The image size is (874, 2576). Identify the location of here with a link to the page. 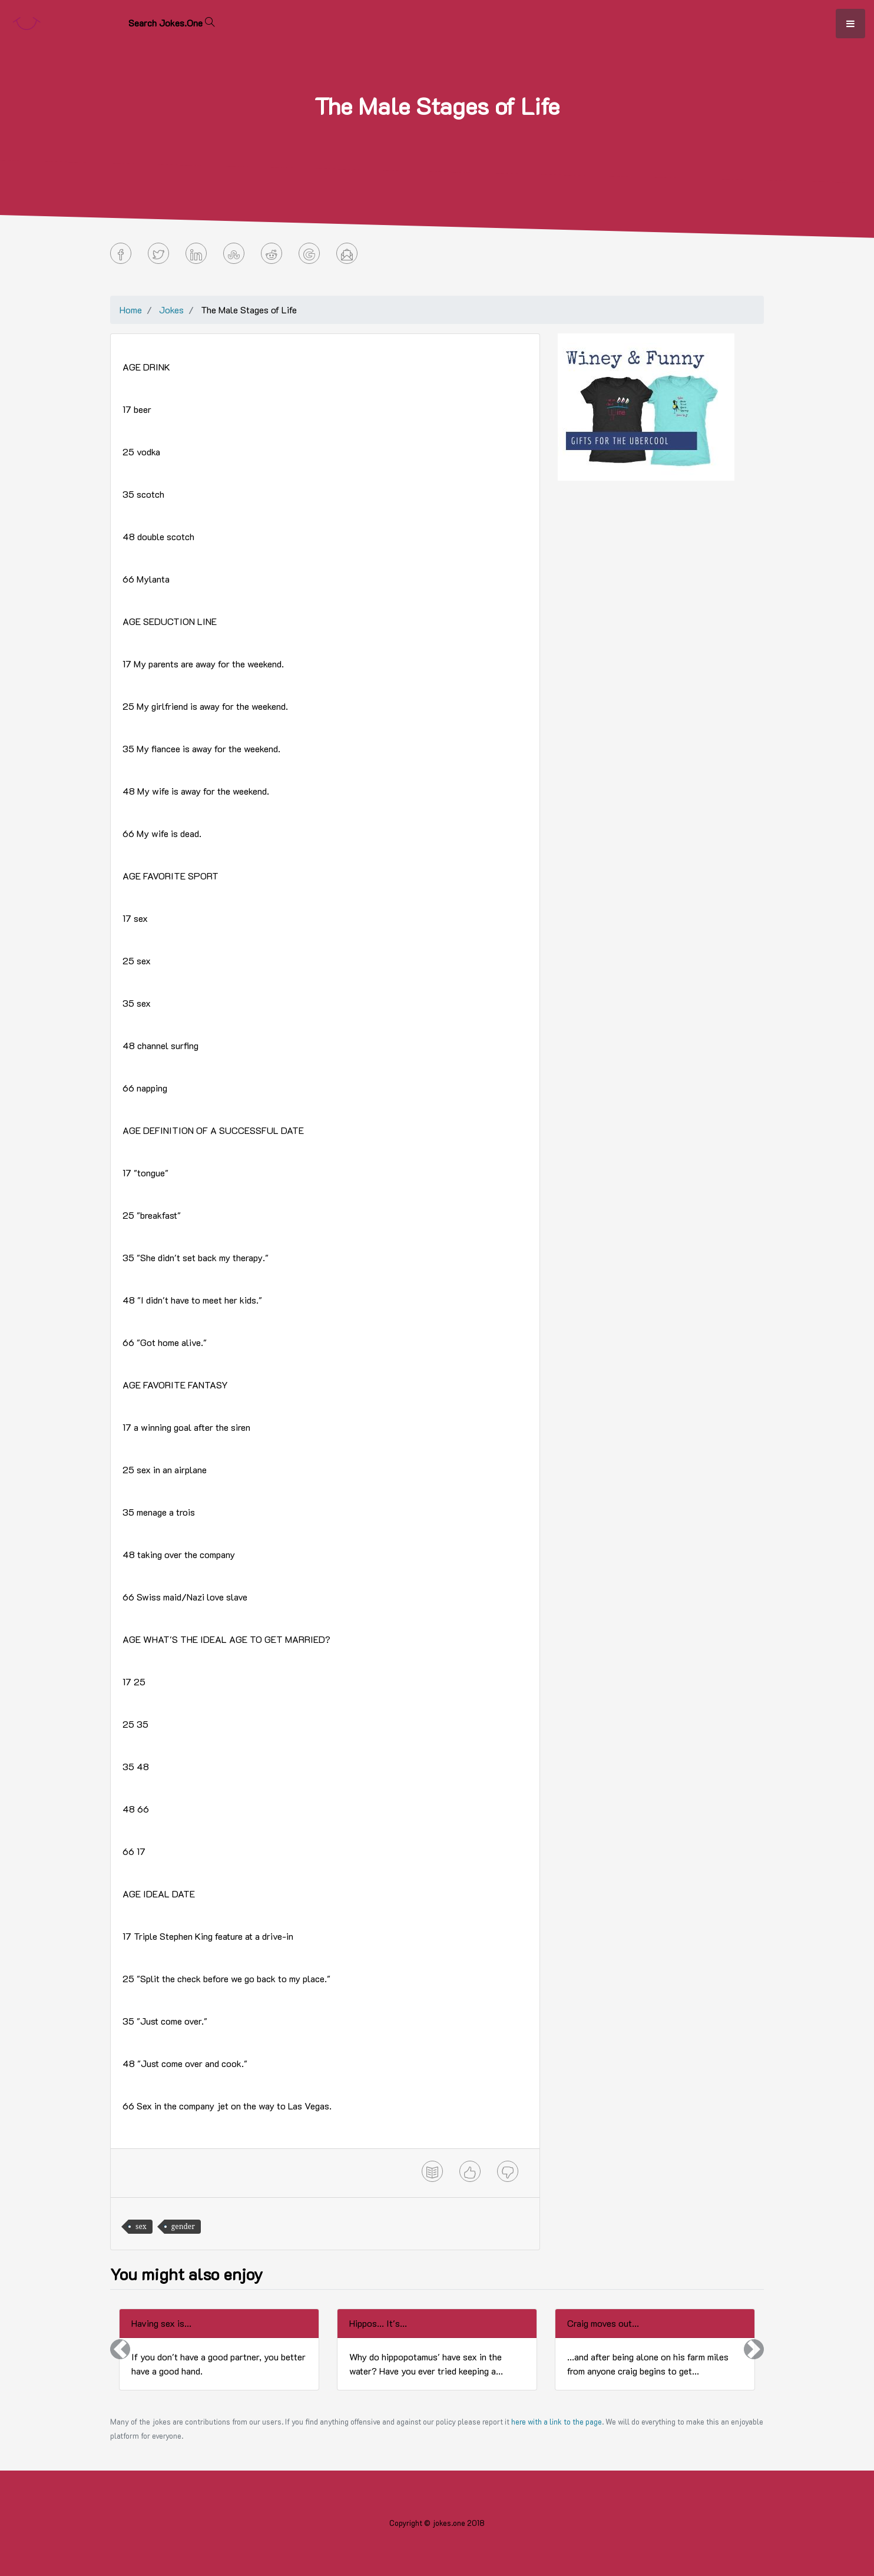
(556, 2421).